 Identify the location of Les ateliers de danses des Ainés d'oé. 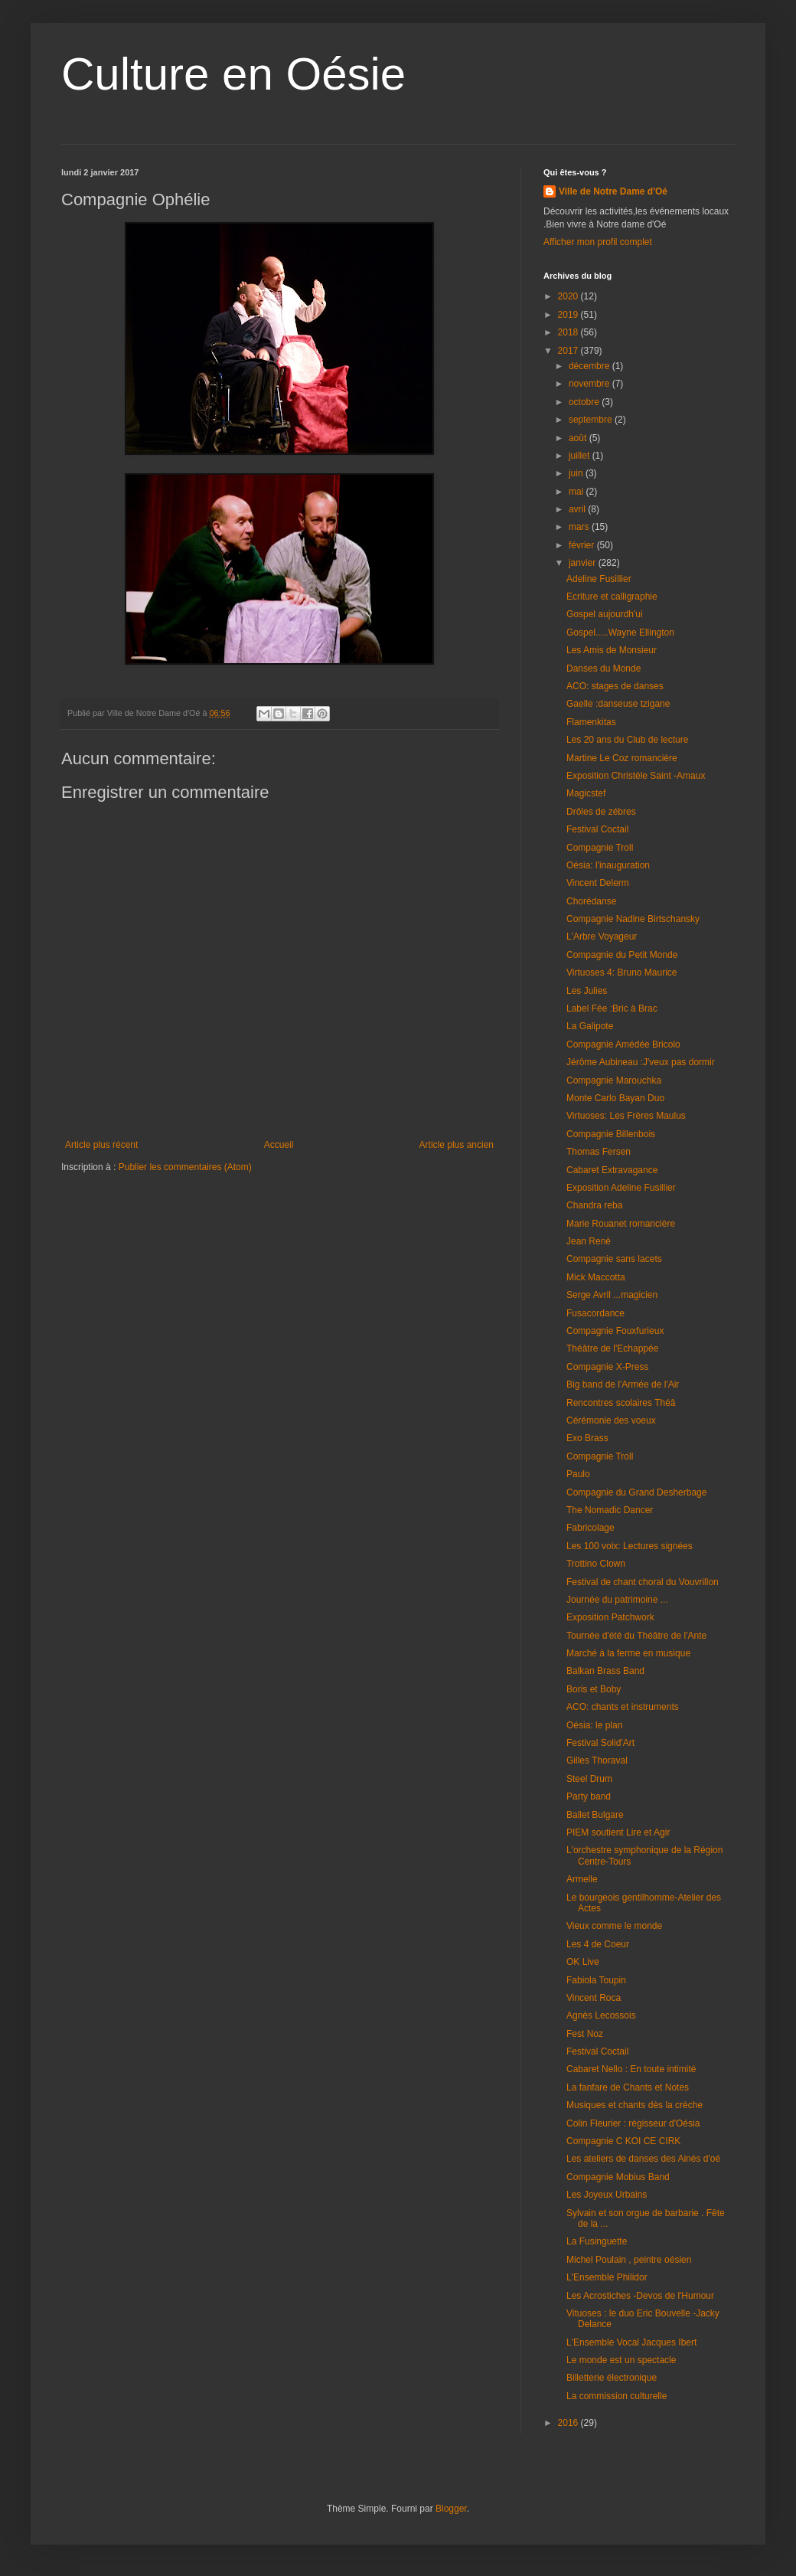
(643, 2158).